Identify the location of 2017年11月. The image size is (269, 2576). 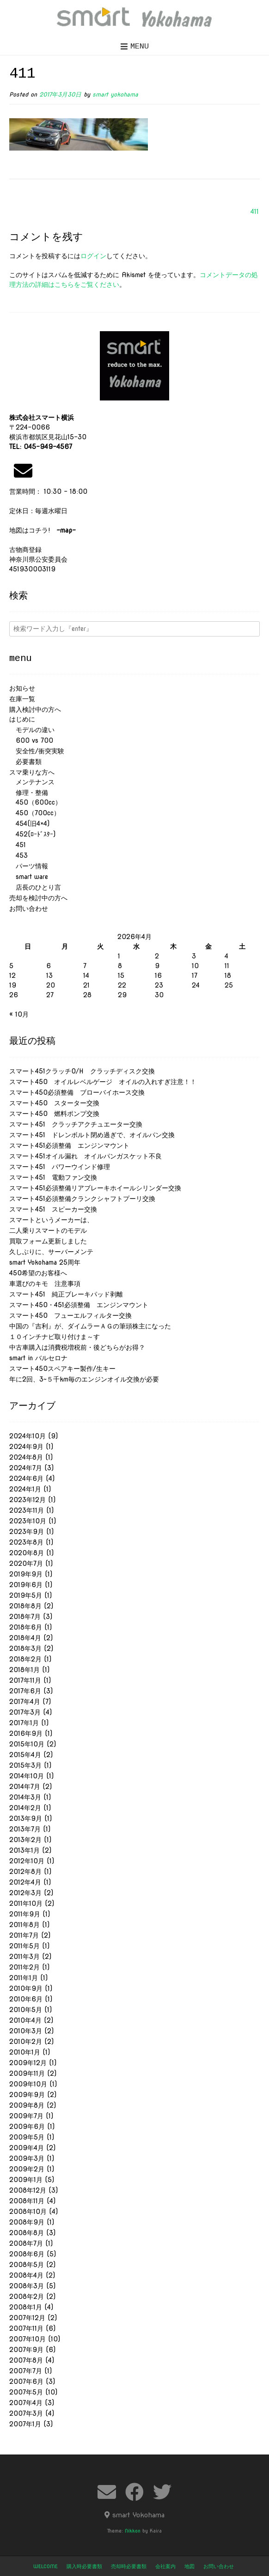
(25, 1680).